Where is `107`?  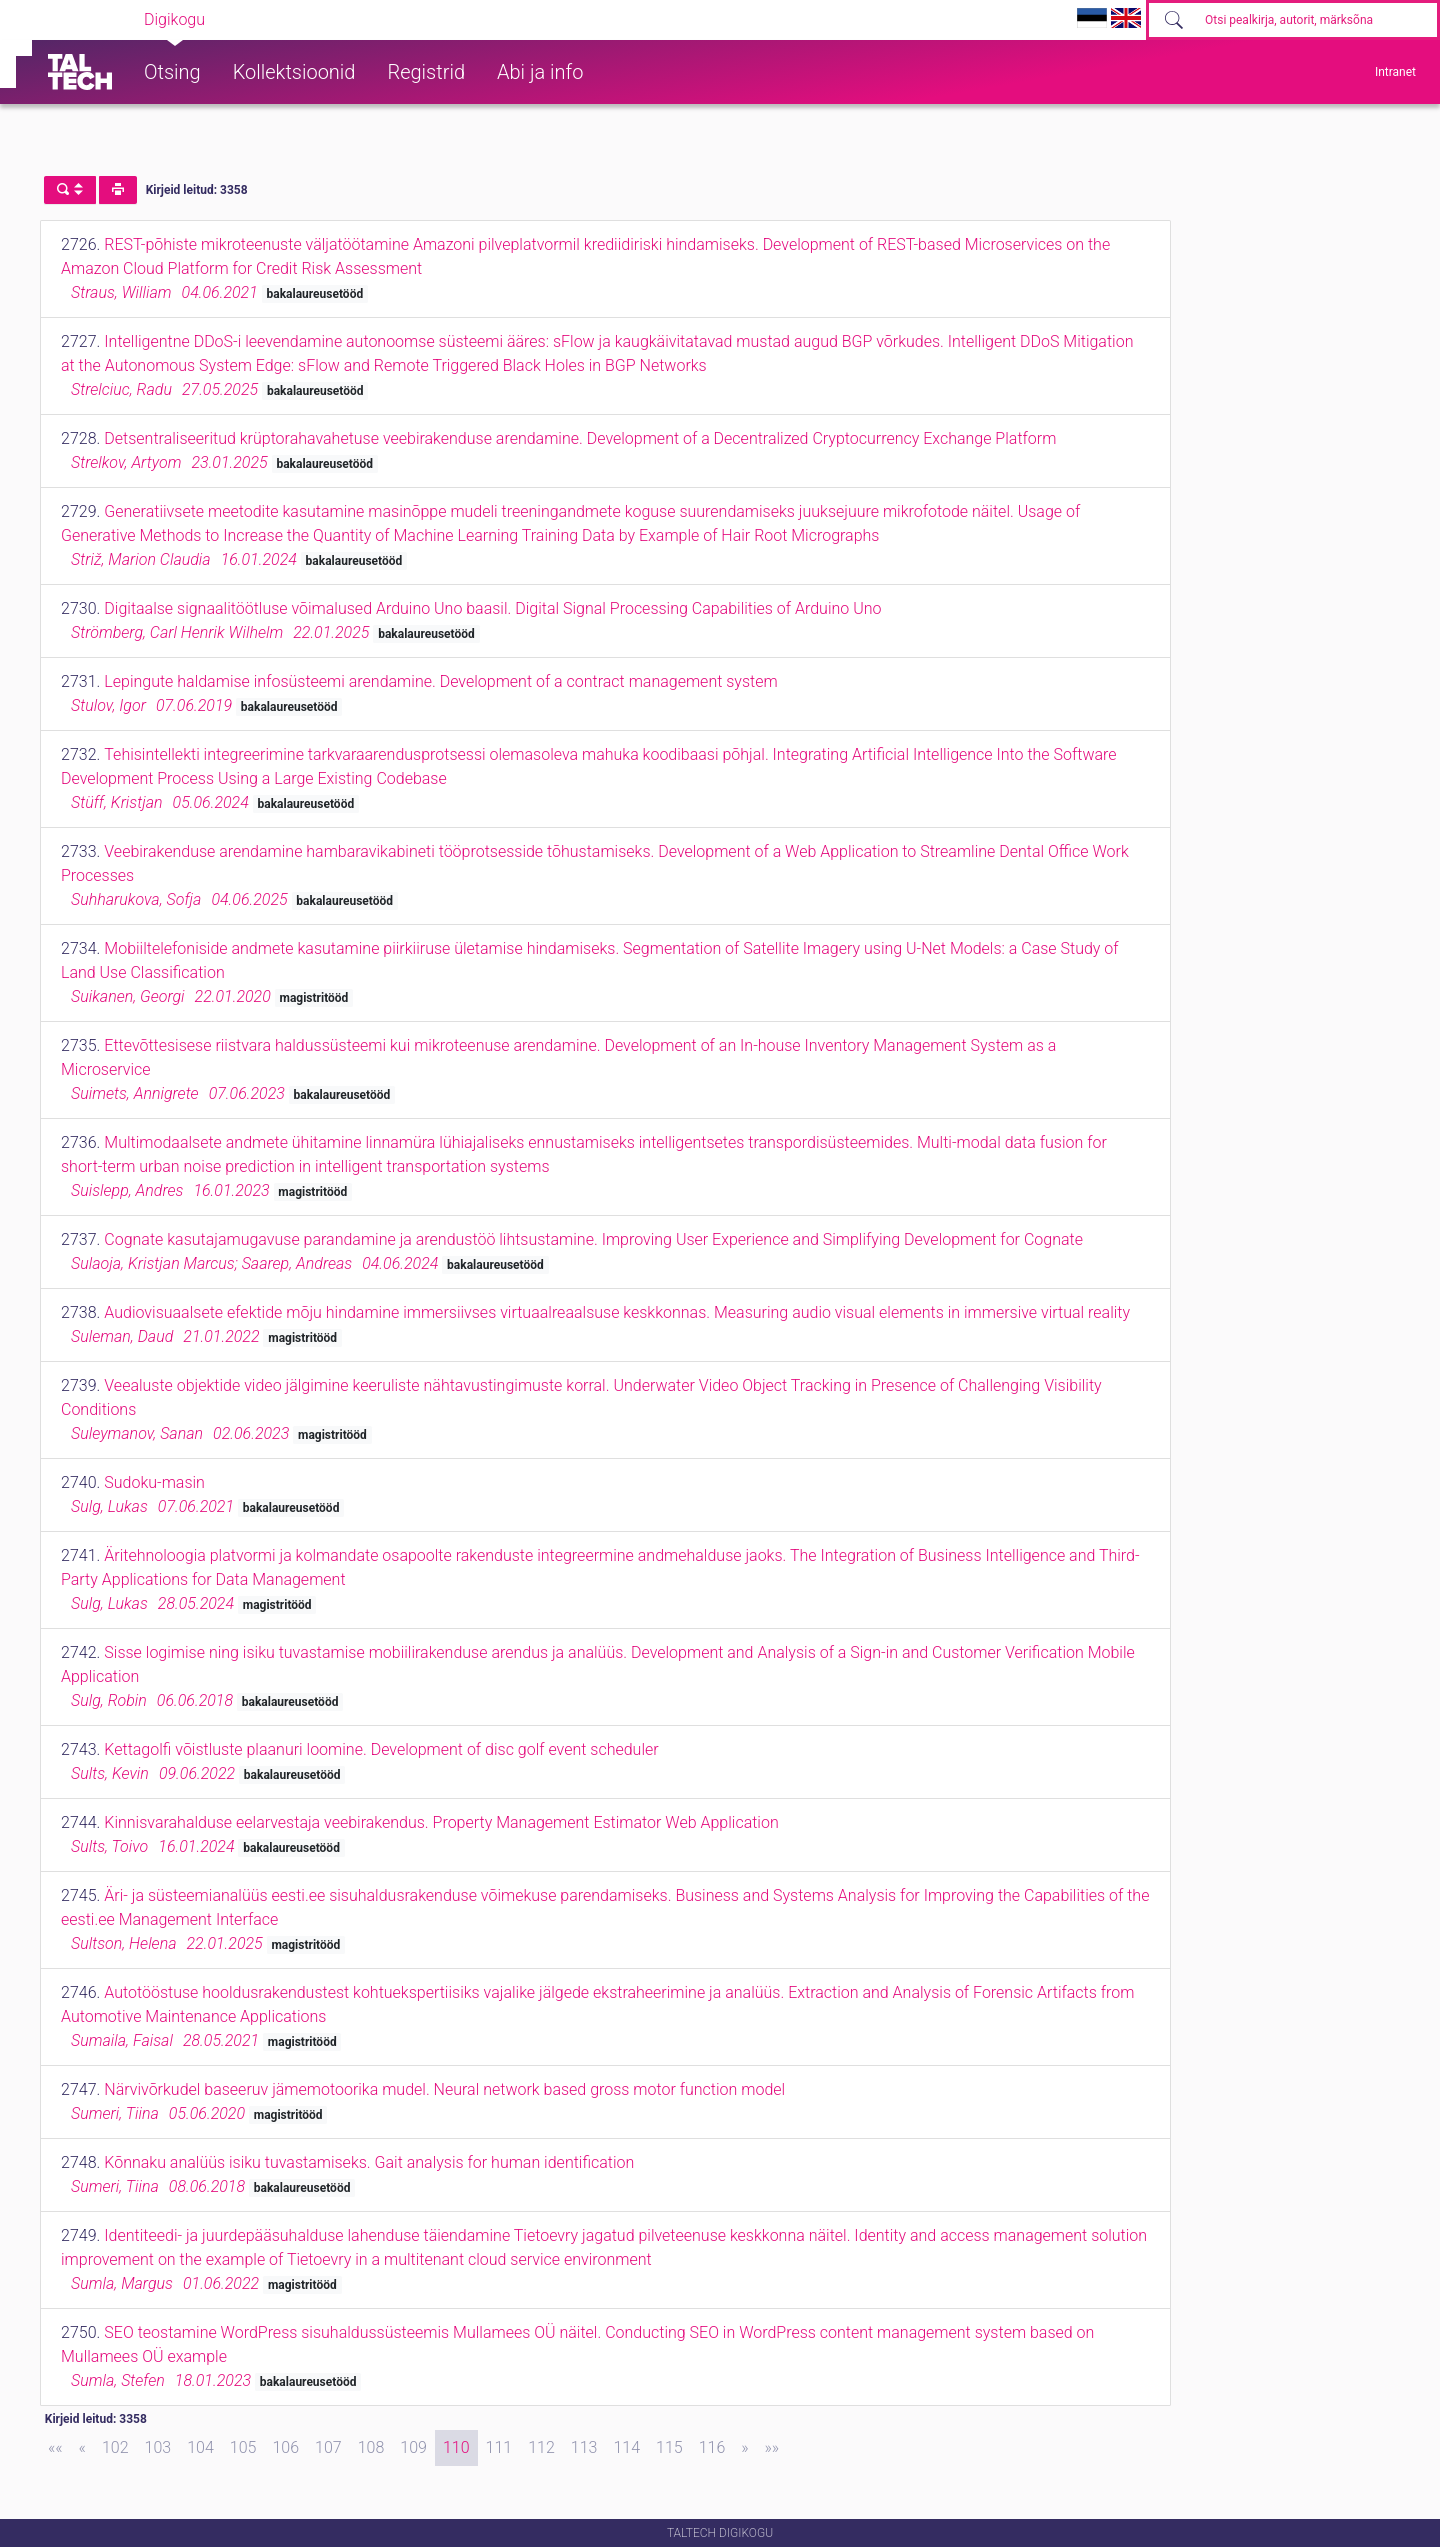
107 is located at coordinates (328, 2447).